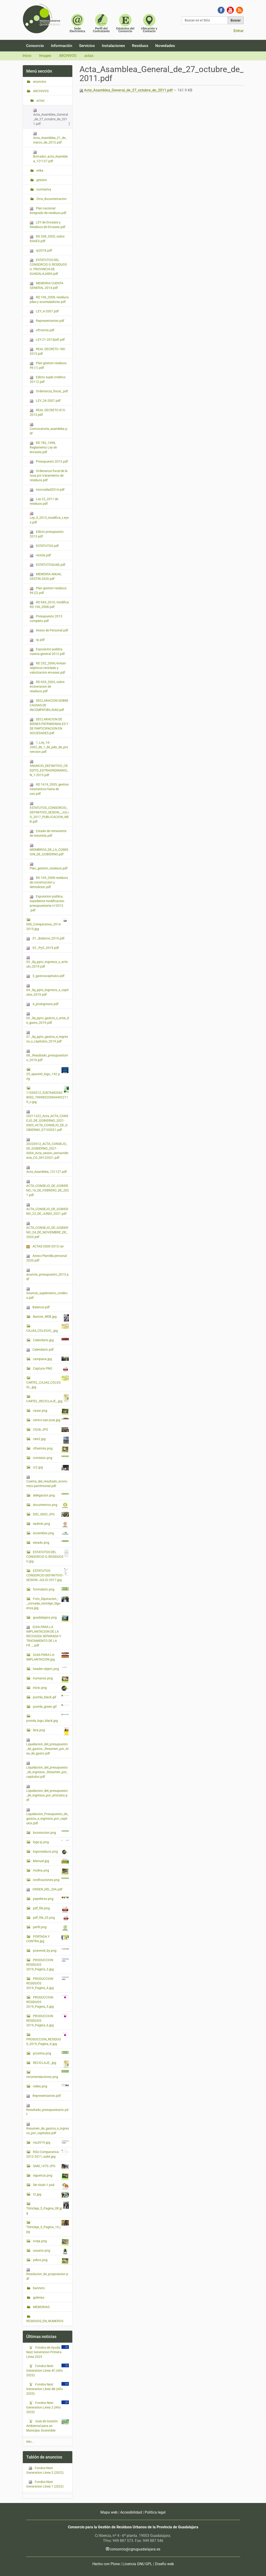 The width and height of the screenshot is (266, 2576). What do you see at coordinates (45, 938) in the screenshot?
I see `01._Balance_2019.pdf` at bounding box center [45, 938].